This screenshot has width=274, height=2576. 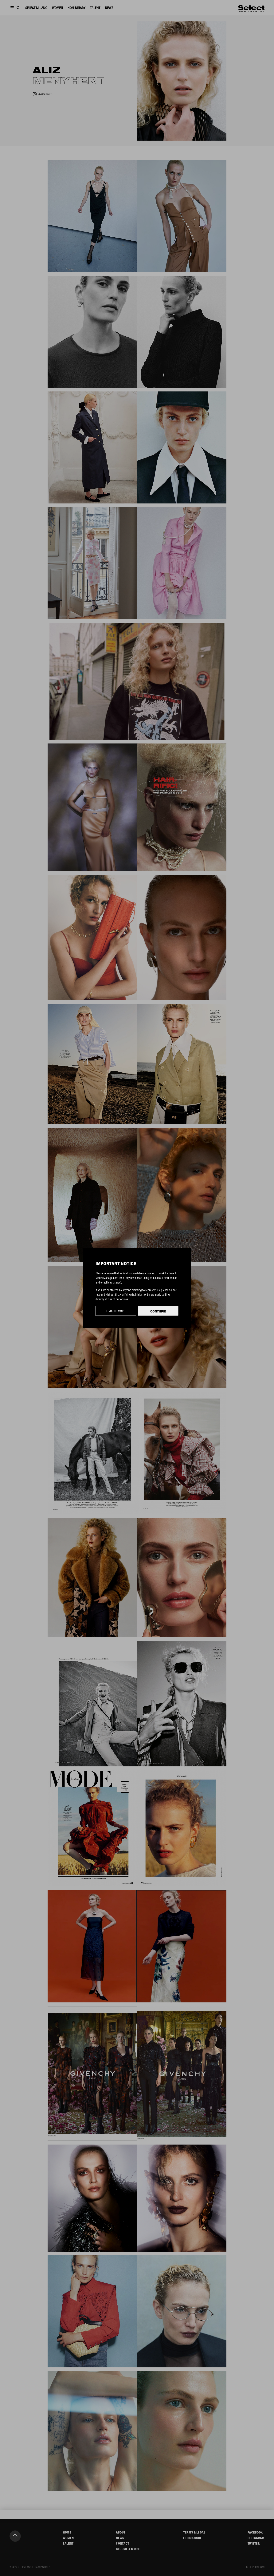 What do you see at coordinates (115, 1311) in the screenshot?
I see `Find out more` at bounding box center [115, 1311].